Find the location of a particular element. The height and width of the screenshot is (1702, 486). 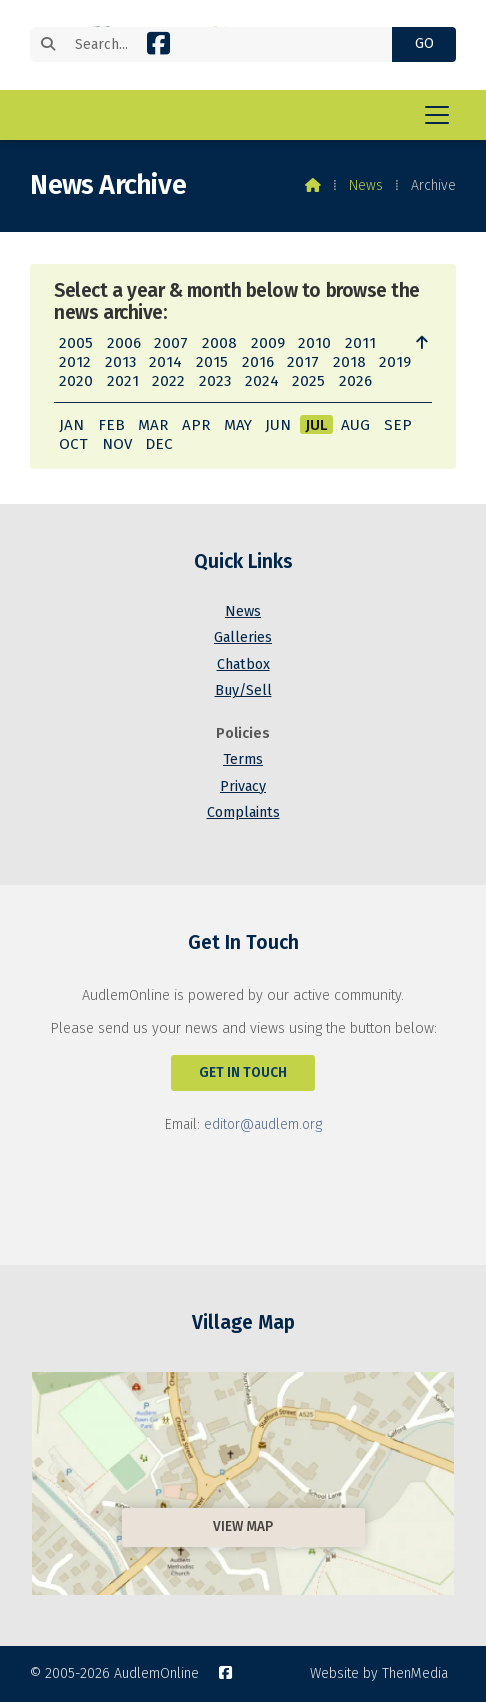

2005 is located at coordinates (76, 343).